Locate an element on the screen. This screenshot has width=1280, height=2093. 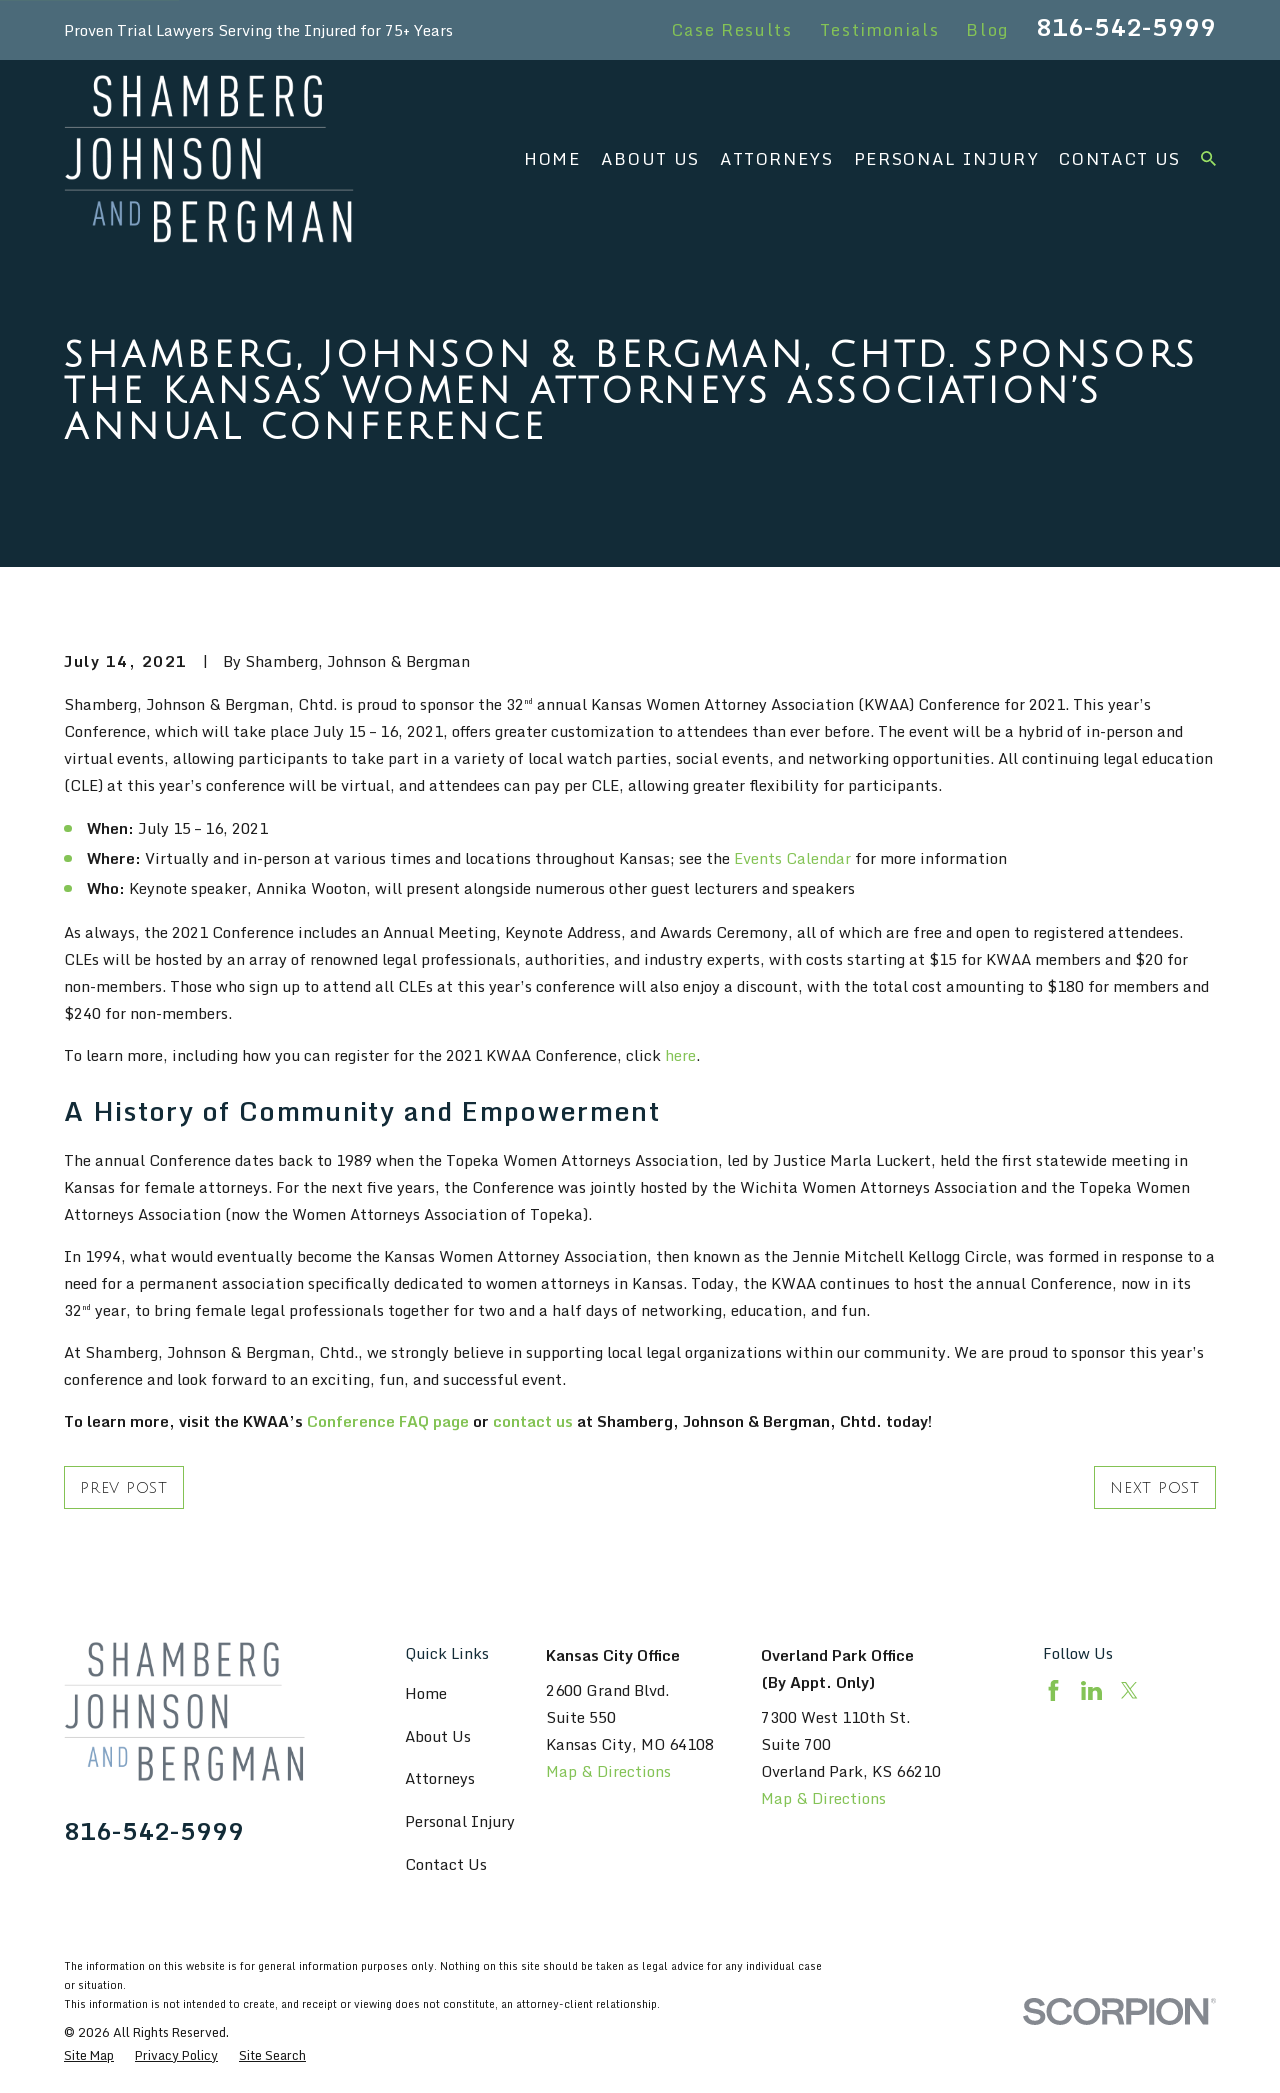
[menuitem] is located at coordinates (89, 2055).